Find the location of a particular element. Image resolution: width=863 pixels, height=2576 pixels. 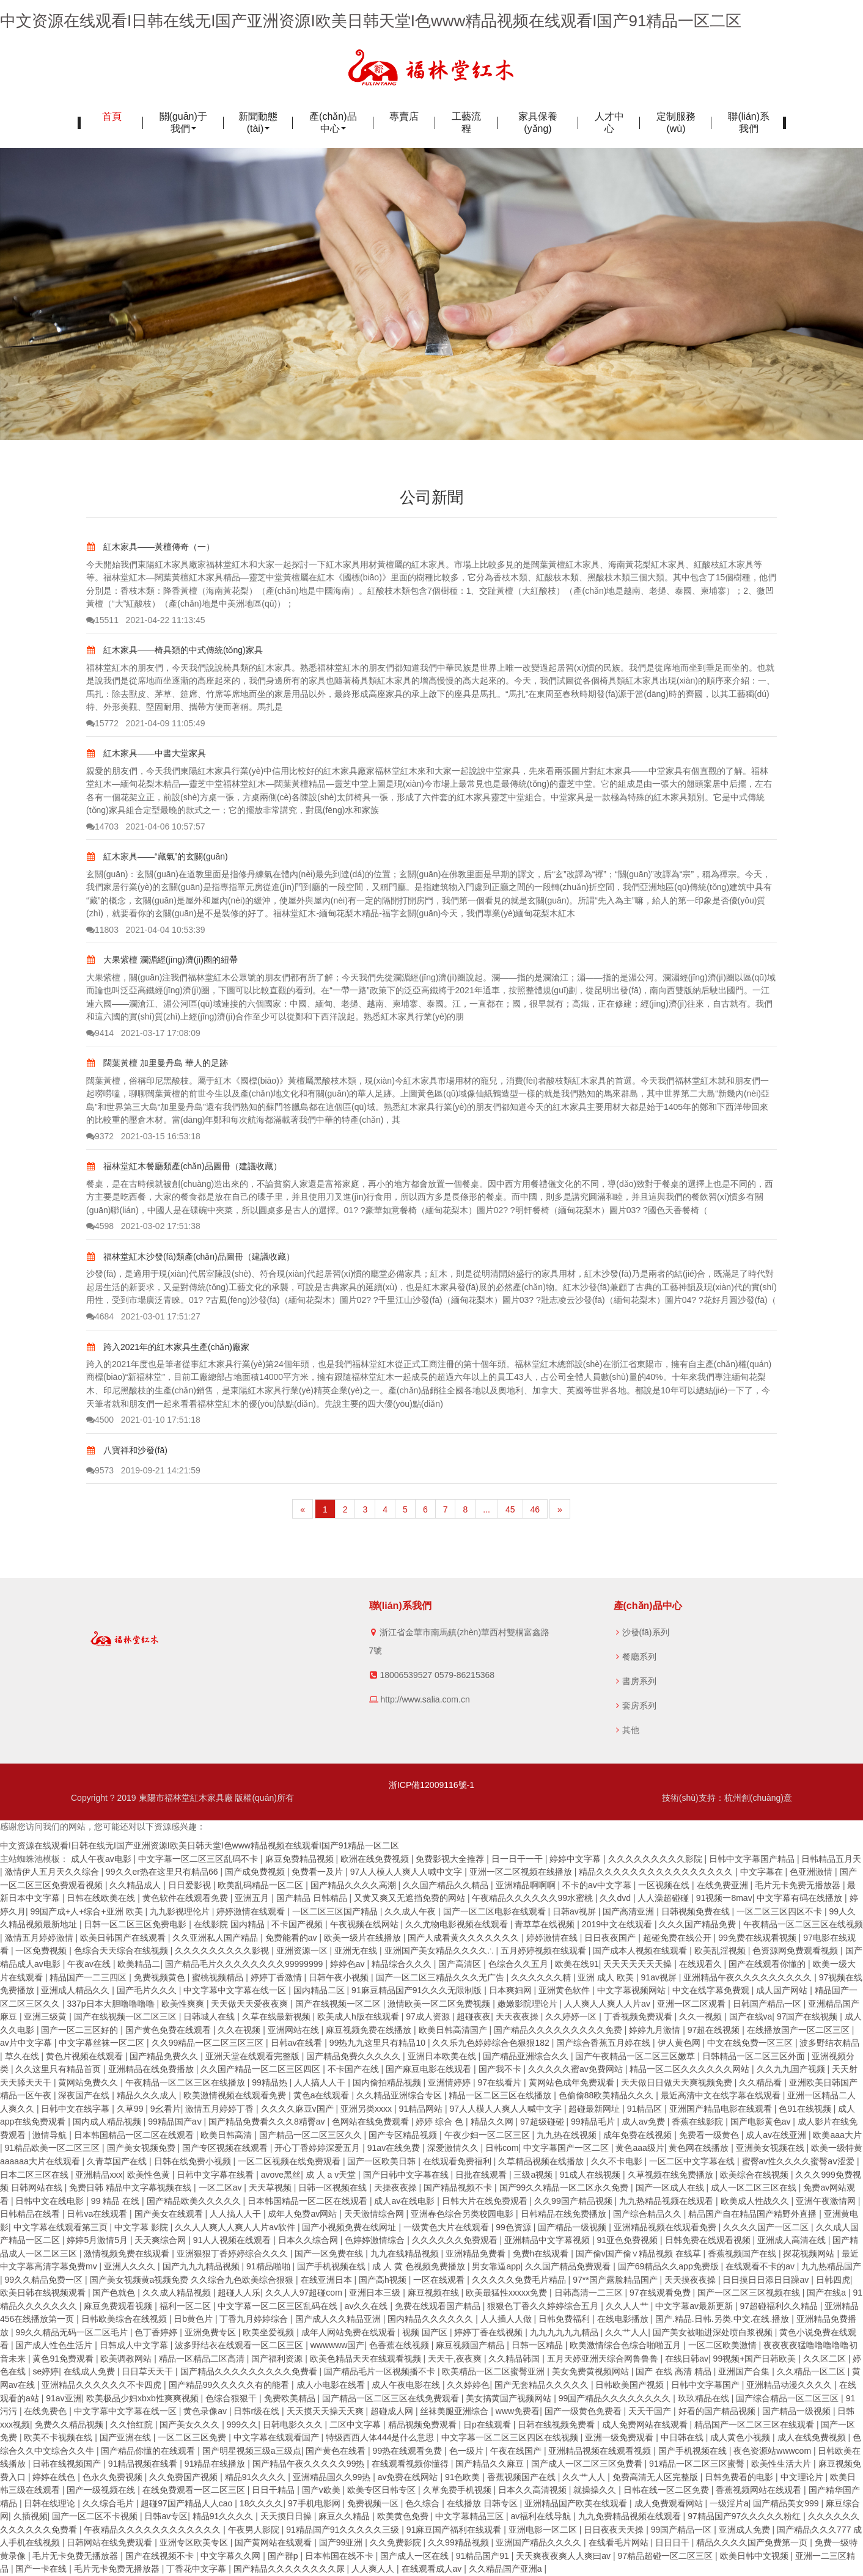

97超碰福利久久精品 is located at coordinates (780, 2306).